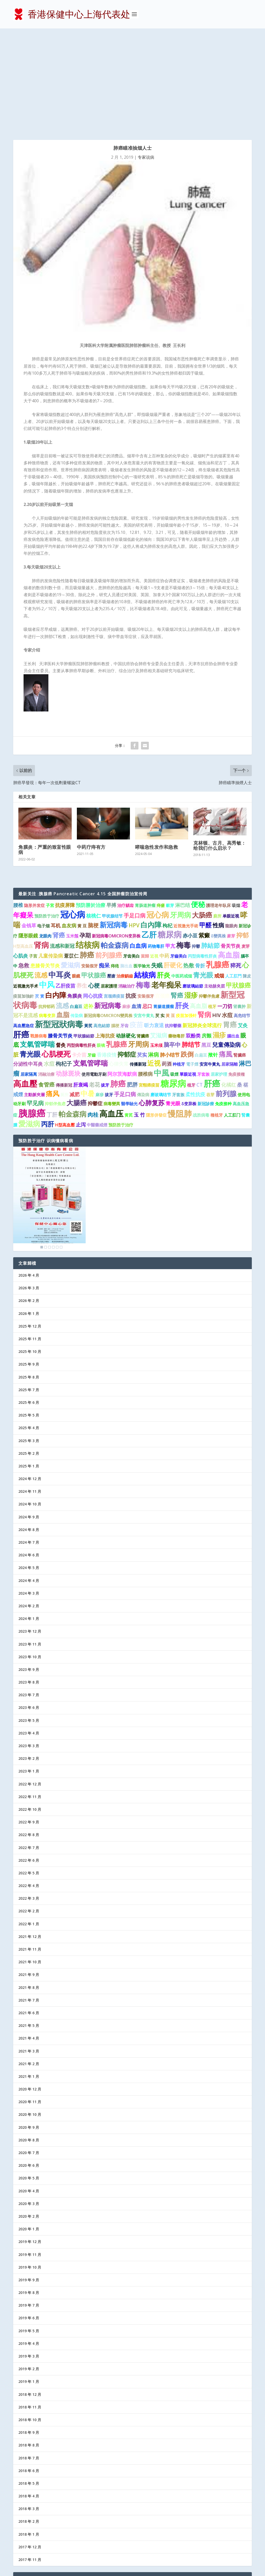 The width and height of the screenshot is (265, 2576). I want to click on 安装假牙 [安装假牙 (1 项)], so click(145, 895).